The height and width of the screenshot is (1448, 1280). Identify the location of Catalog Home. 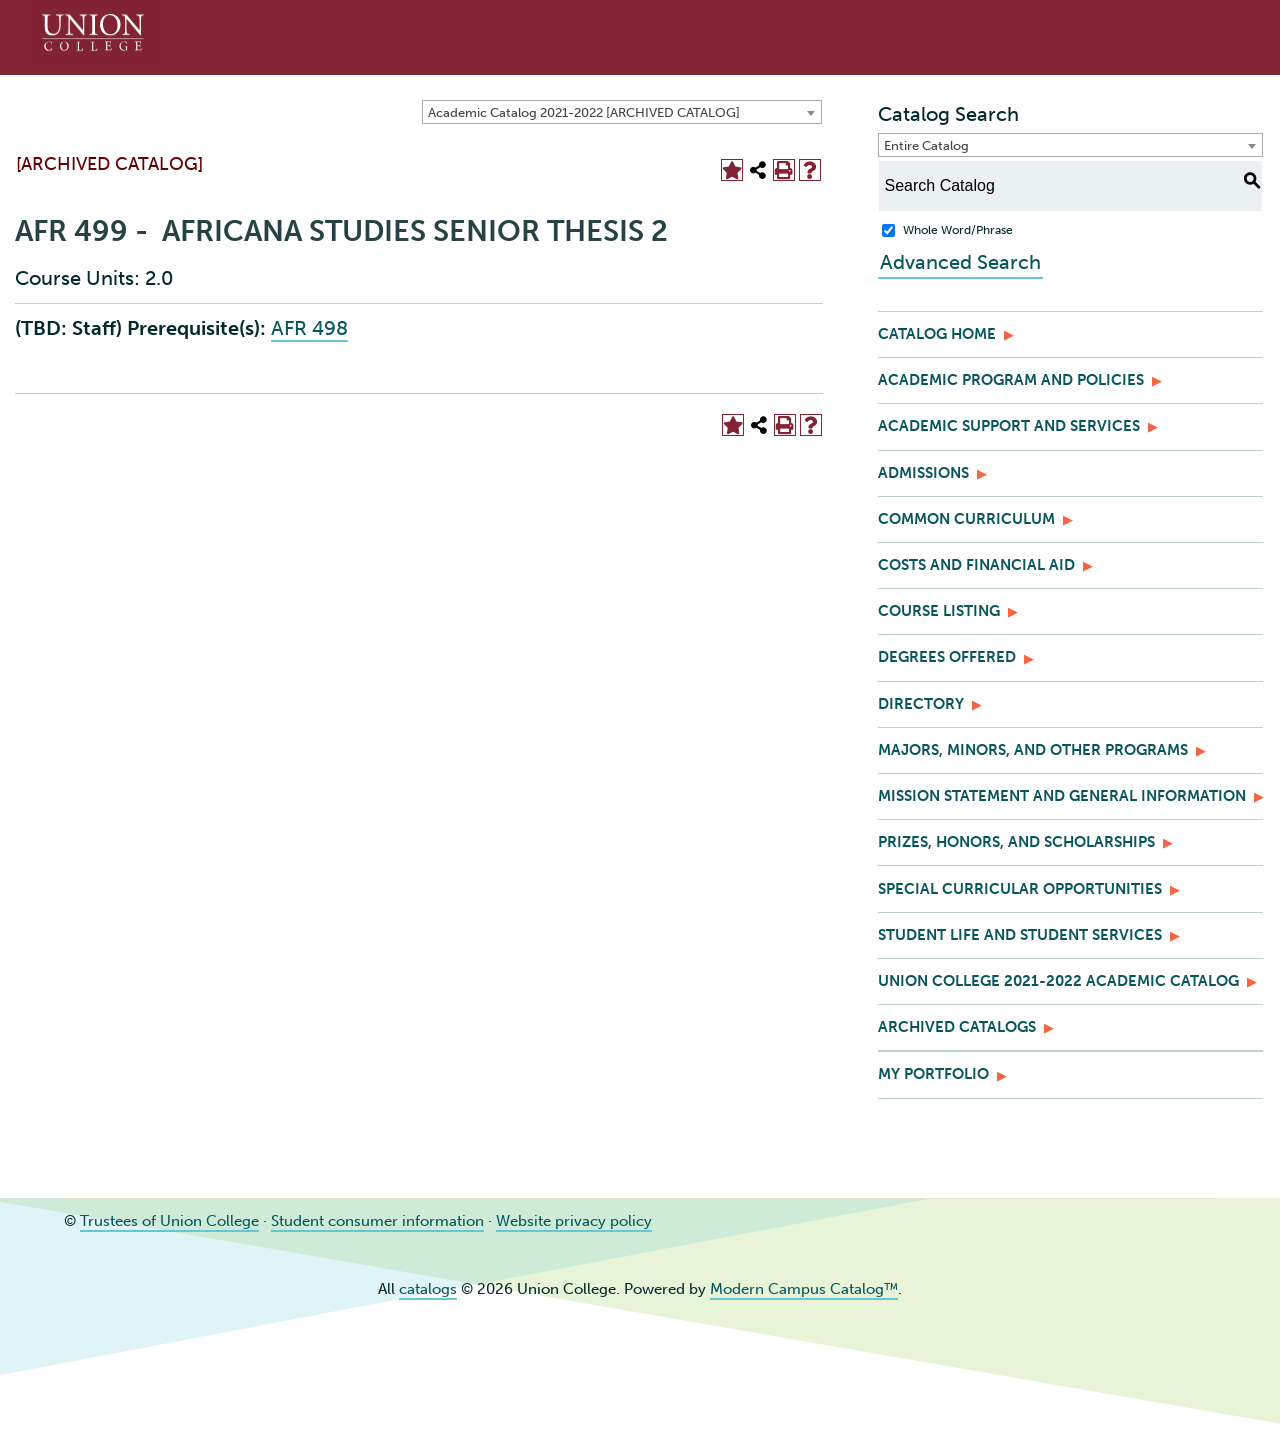
(937, 334).